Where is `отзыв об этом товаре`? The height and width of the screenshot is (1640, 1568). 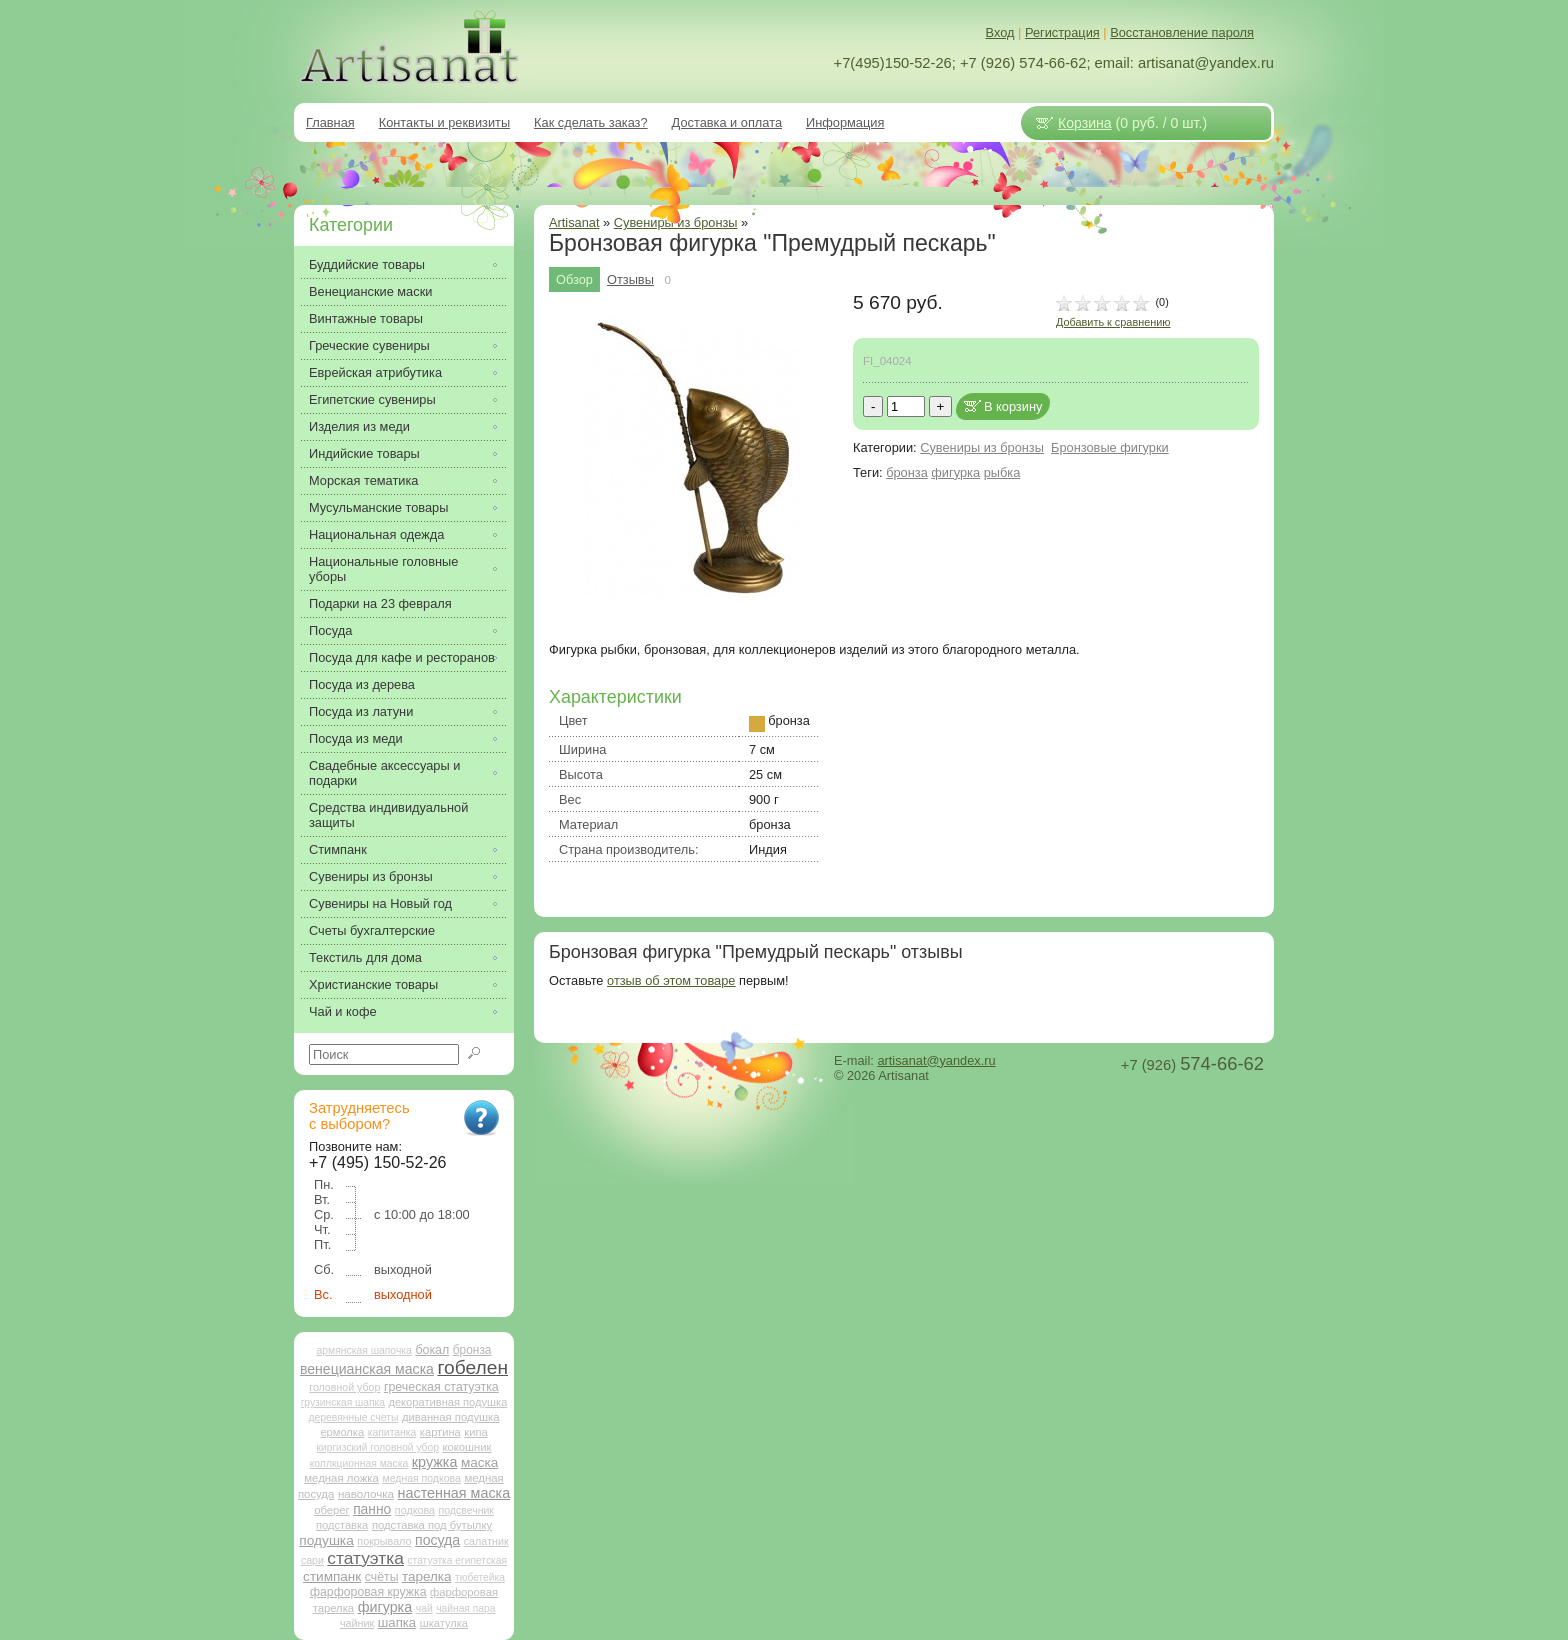 отзыв об этом товаре is located at coordinates (671, 980).